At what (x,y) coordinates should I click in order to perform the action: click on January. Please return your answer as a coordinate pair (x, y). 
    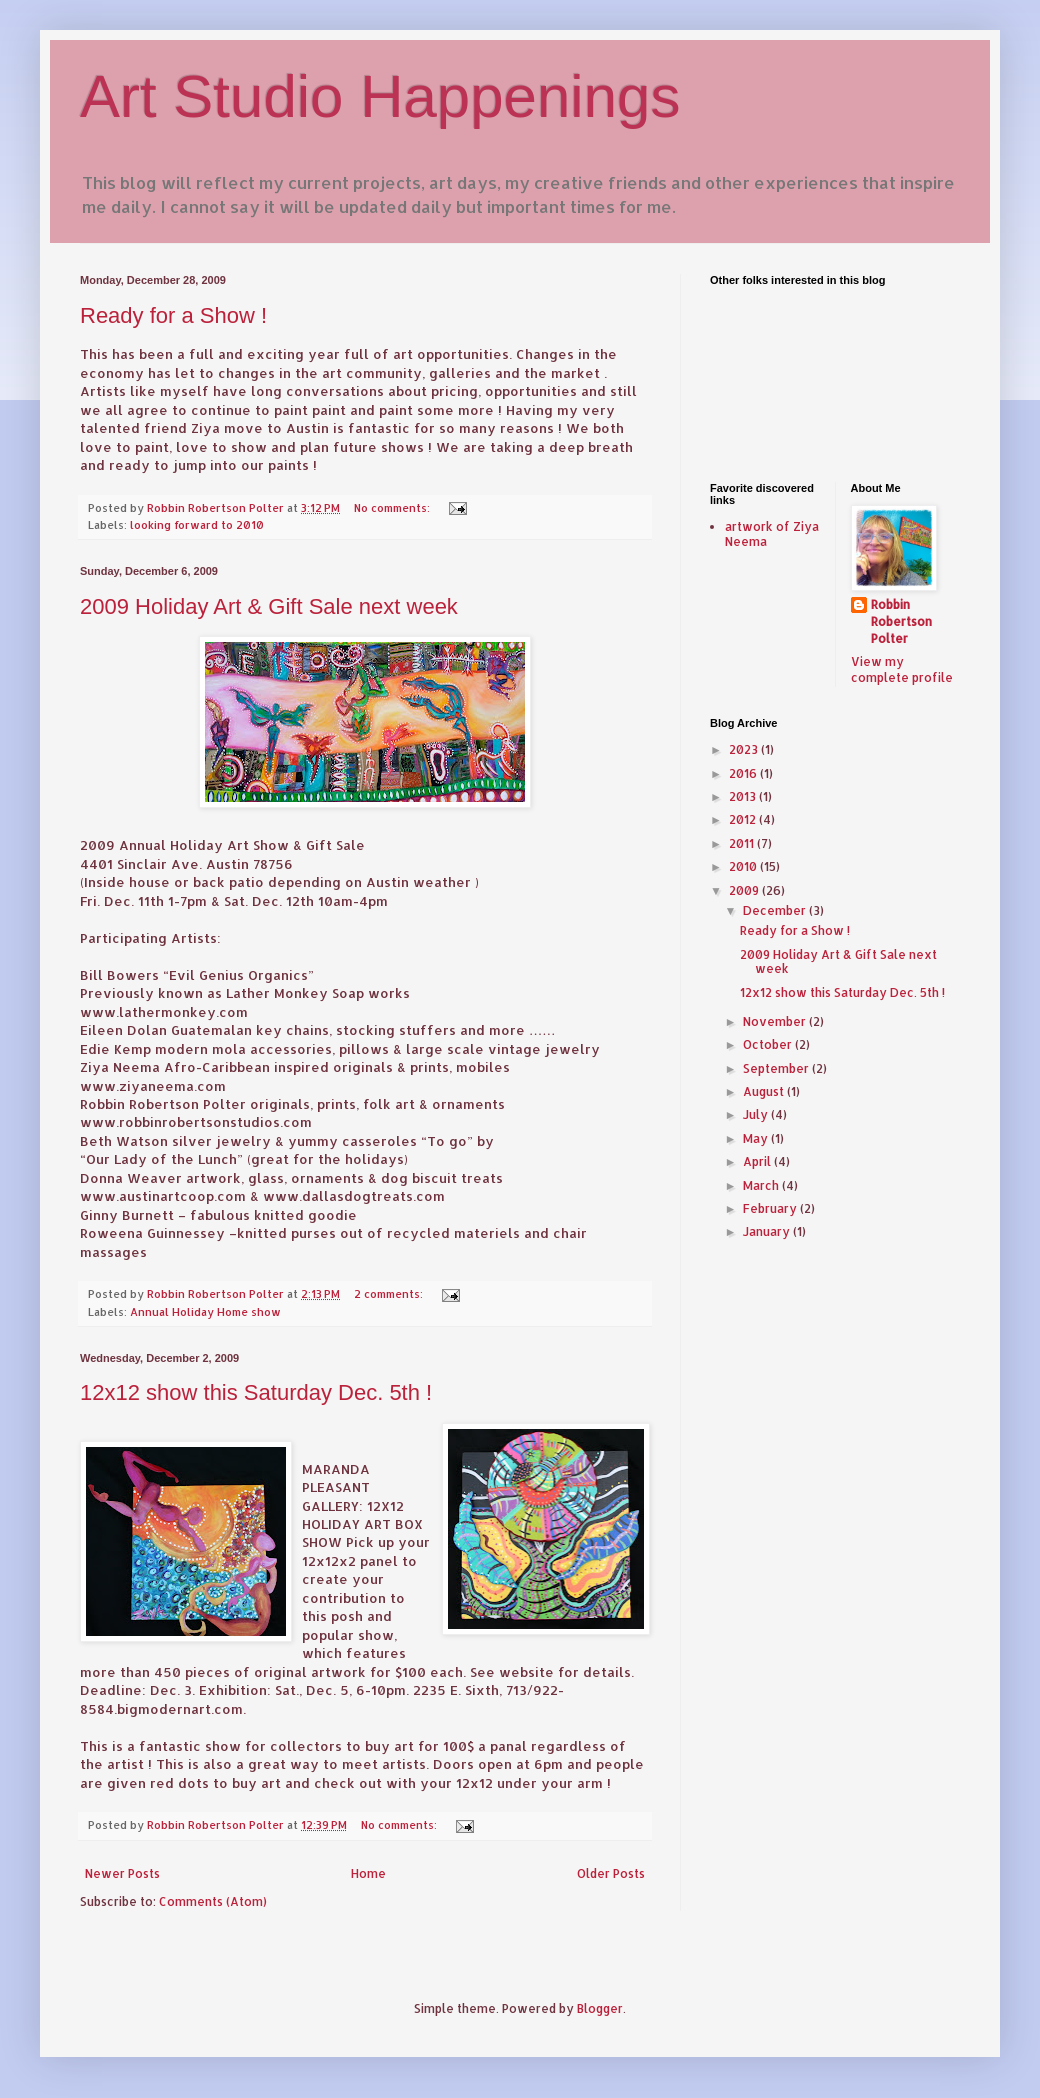
    Looking at the image, I should click on (768, 1231).